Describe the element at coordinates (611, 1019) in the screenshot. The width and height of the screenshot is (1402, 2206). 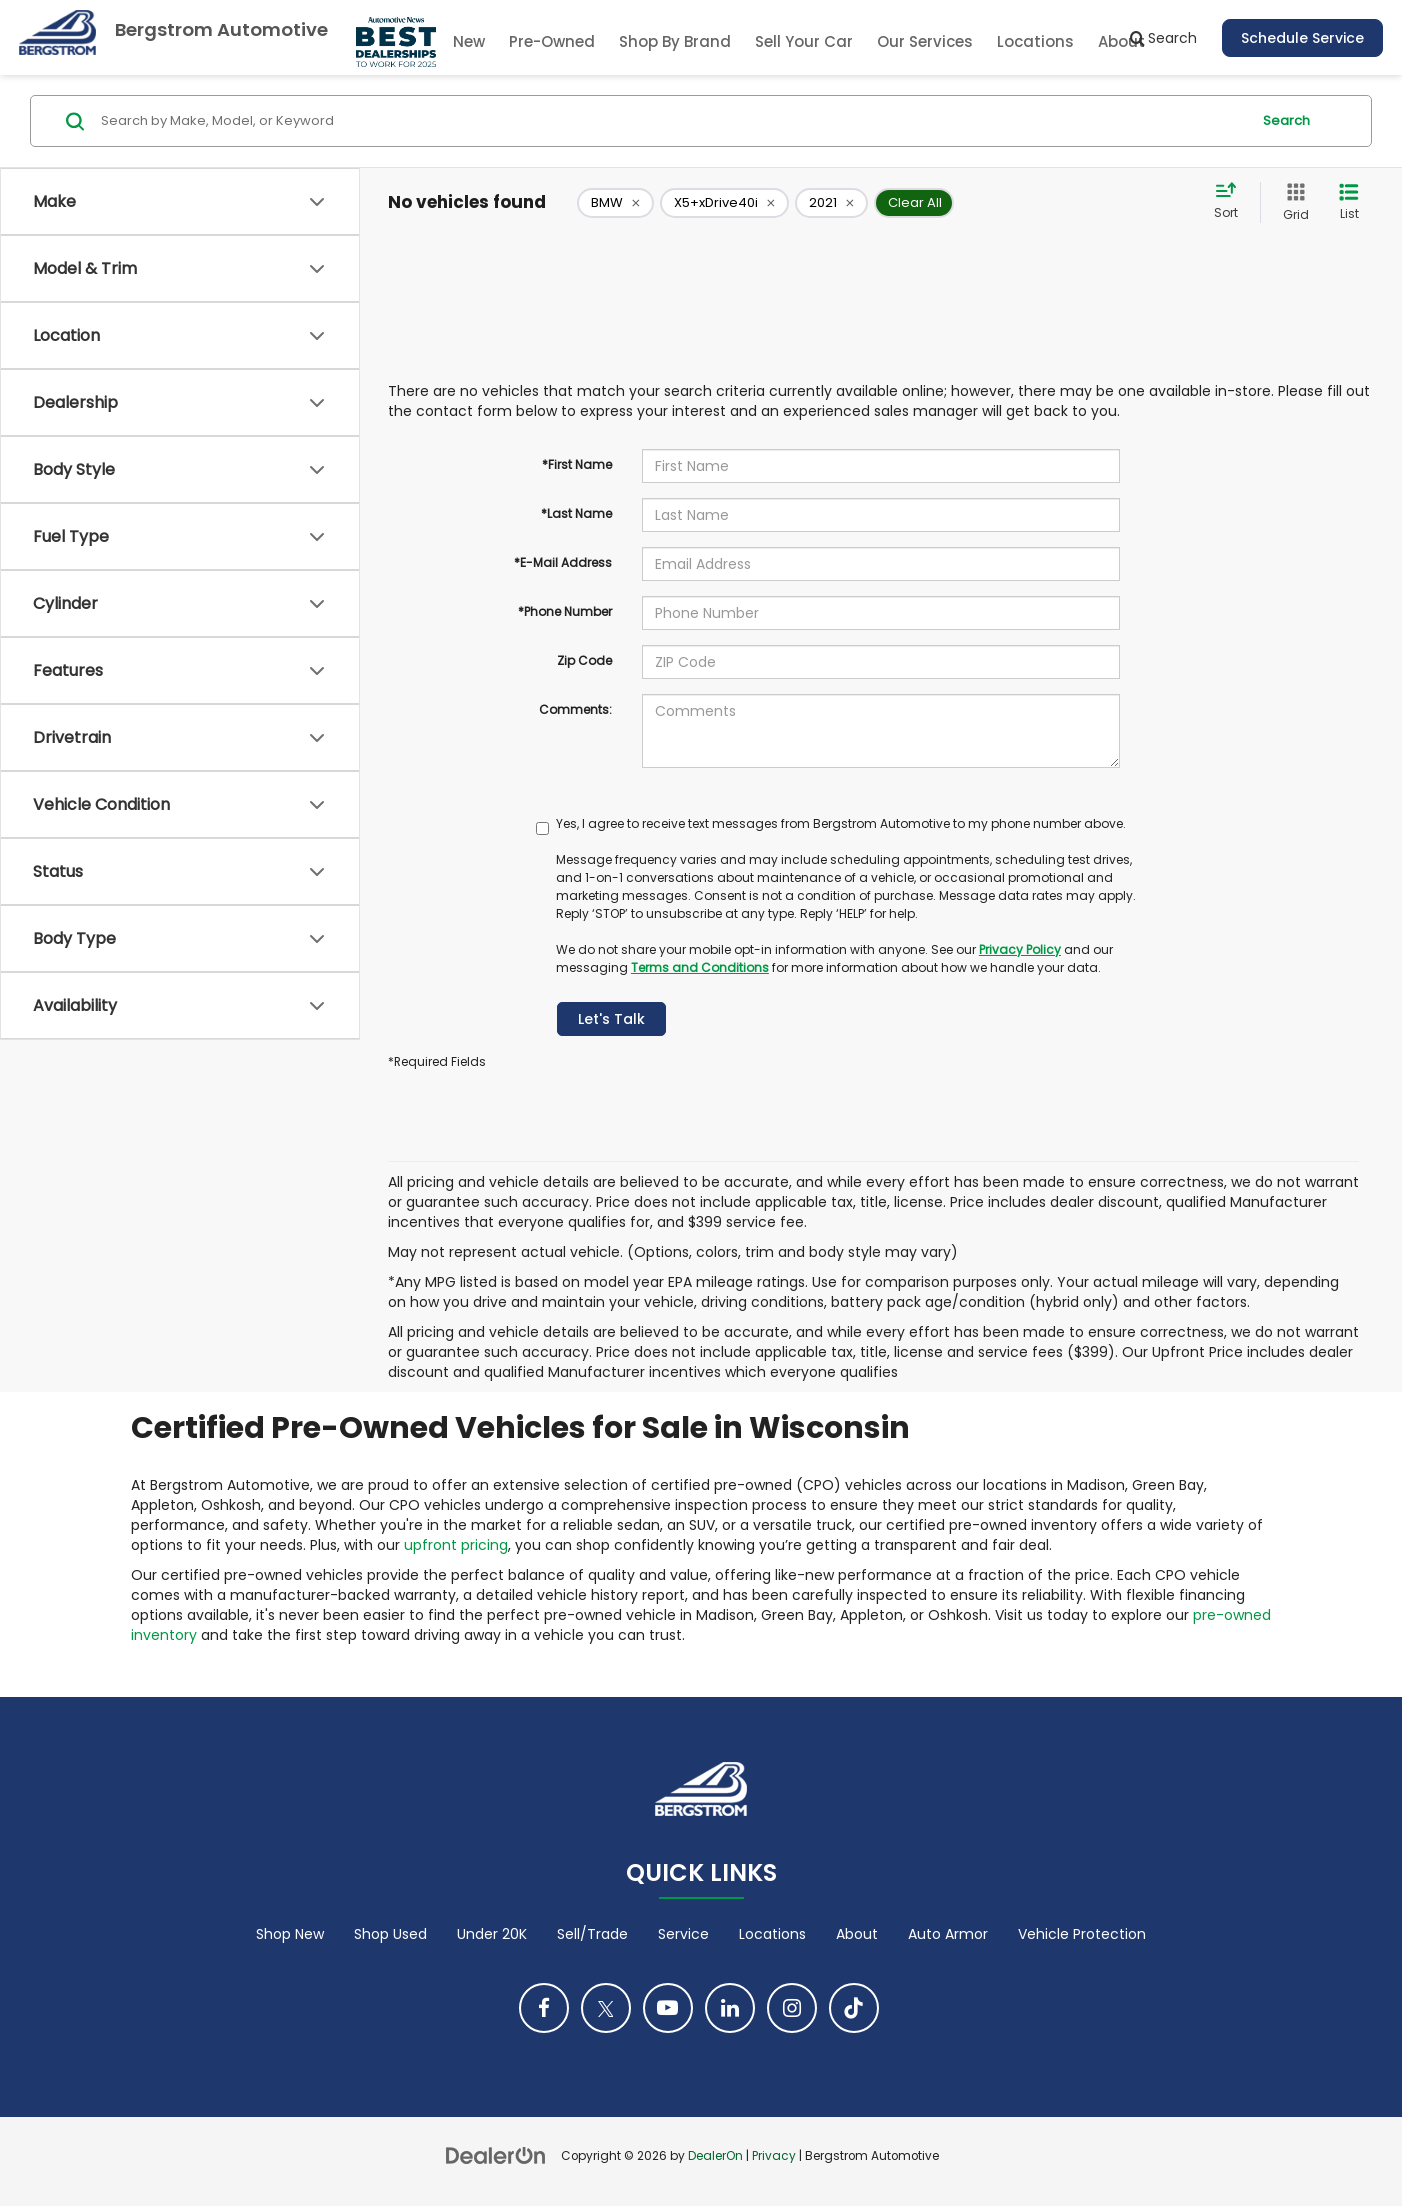
I see `Let's Talk` at that location.